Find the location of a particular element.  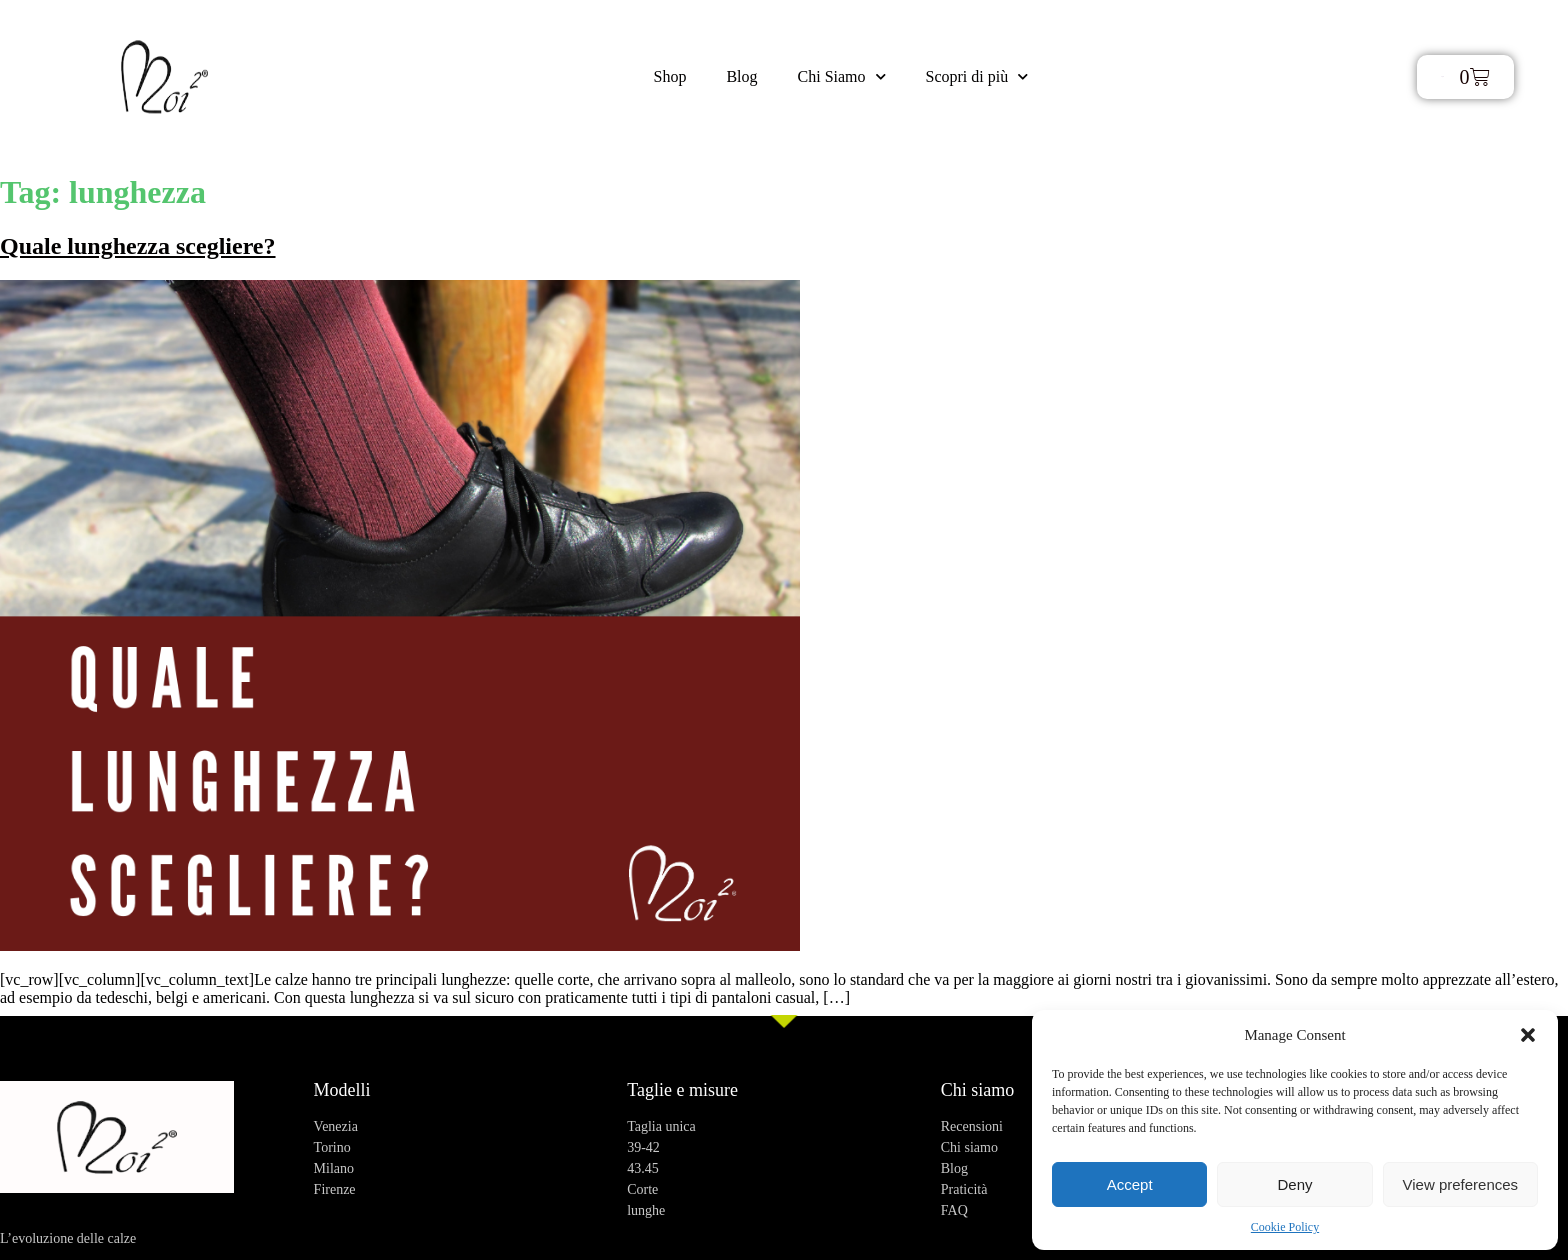

Chi Siamo is located at coordinates (842, 76).